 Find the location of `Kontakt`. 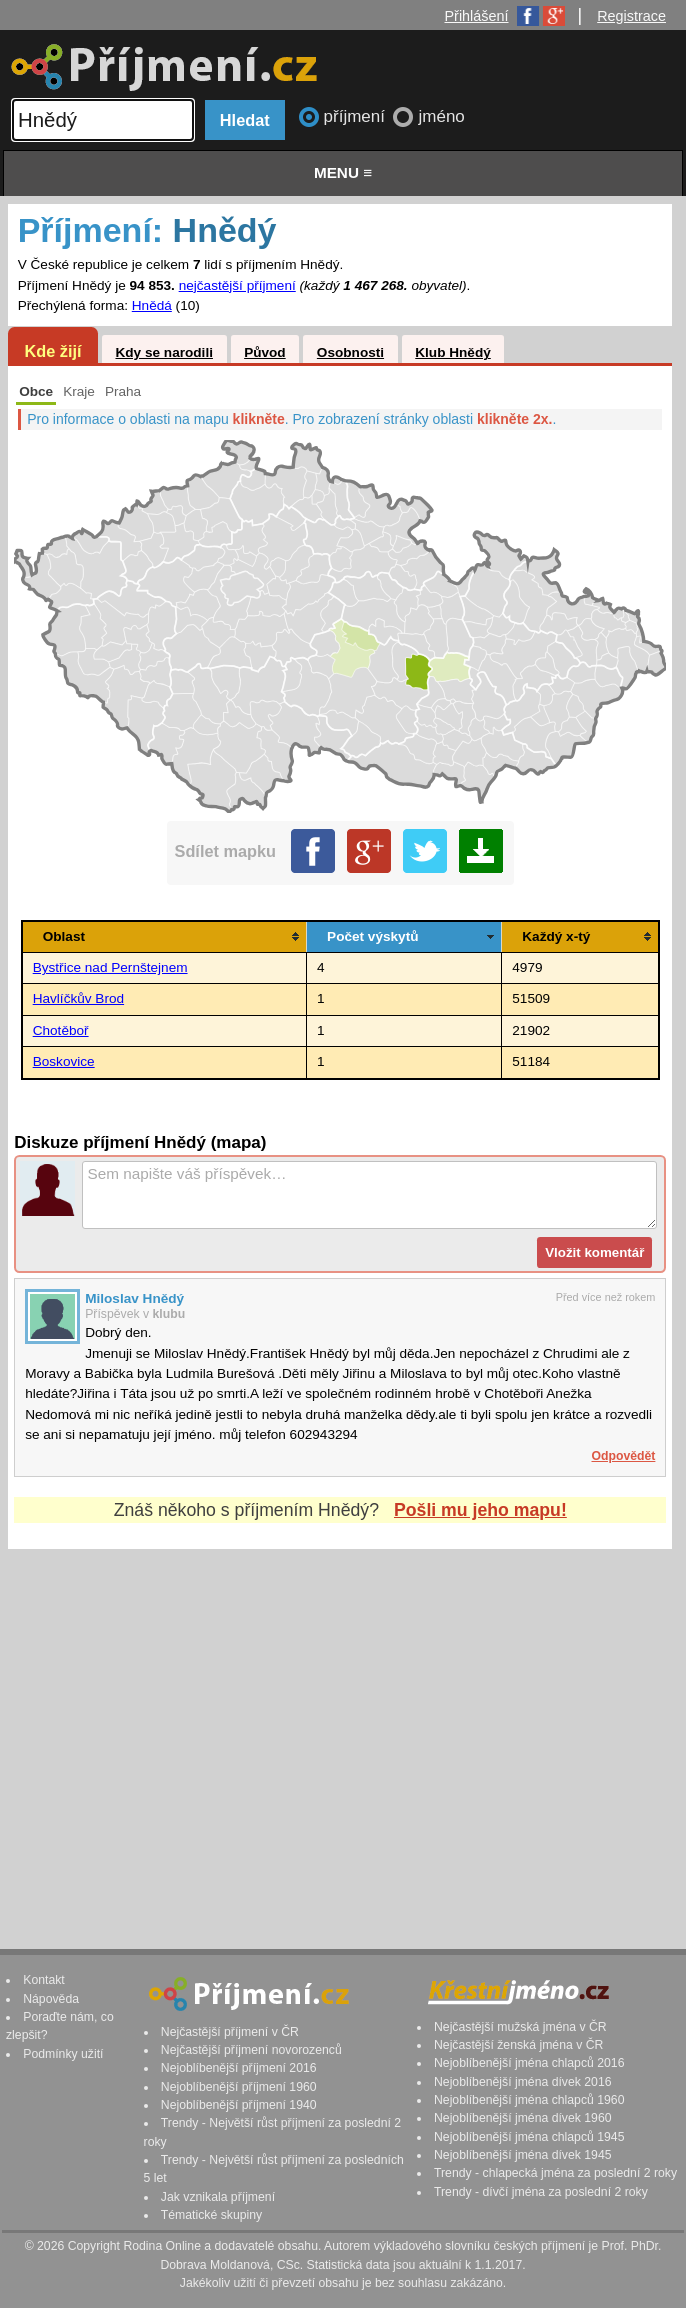

Kontakt is located at coordinates (44, 1980).